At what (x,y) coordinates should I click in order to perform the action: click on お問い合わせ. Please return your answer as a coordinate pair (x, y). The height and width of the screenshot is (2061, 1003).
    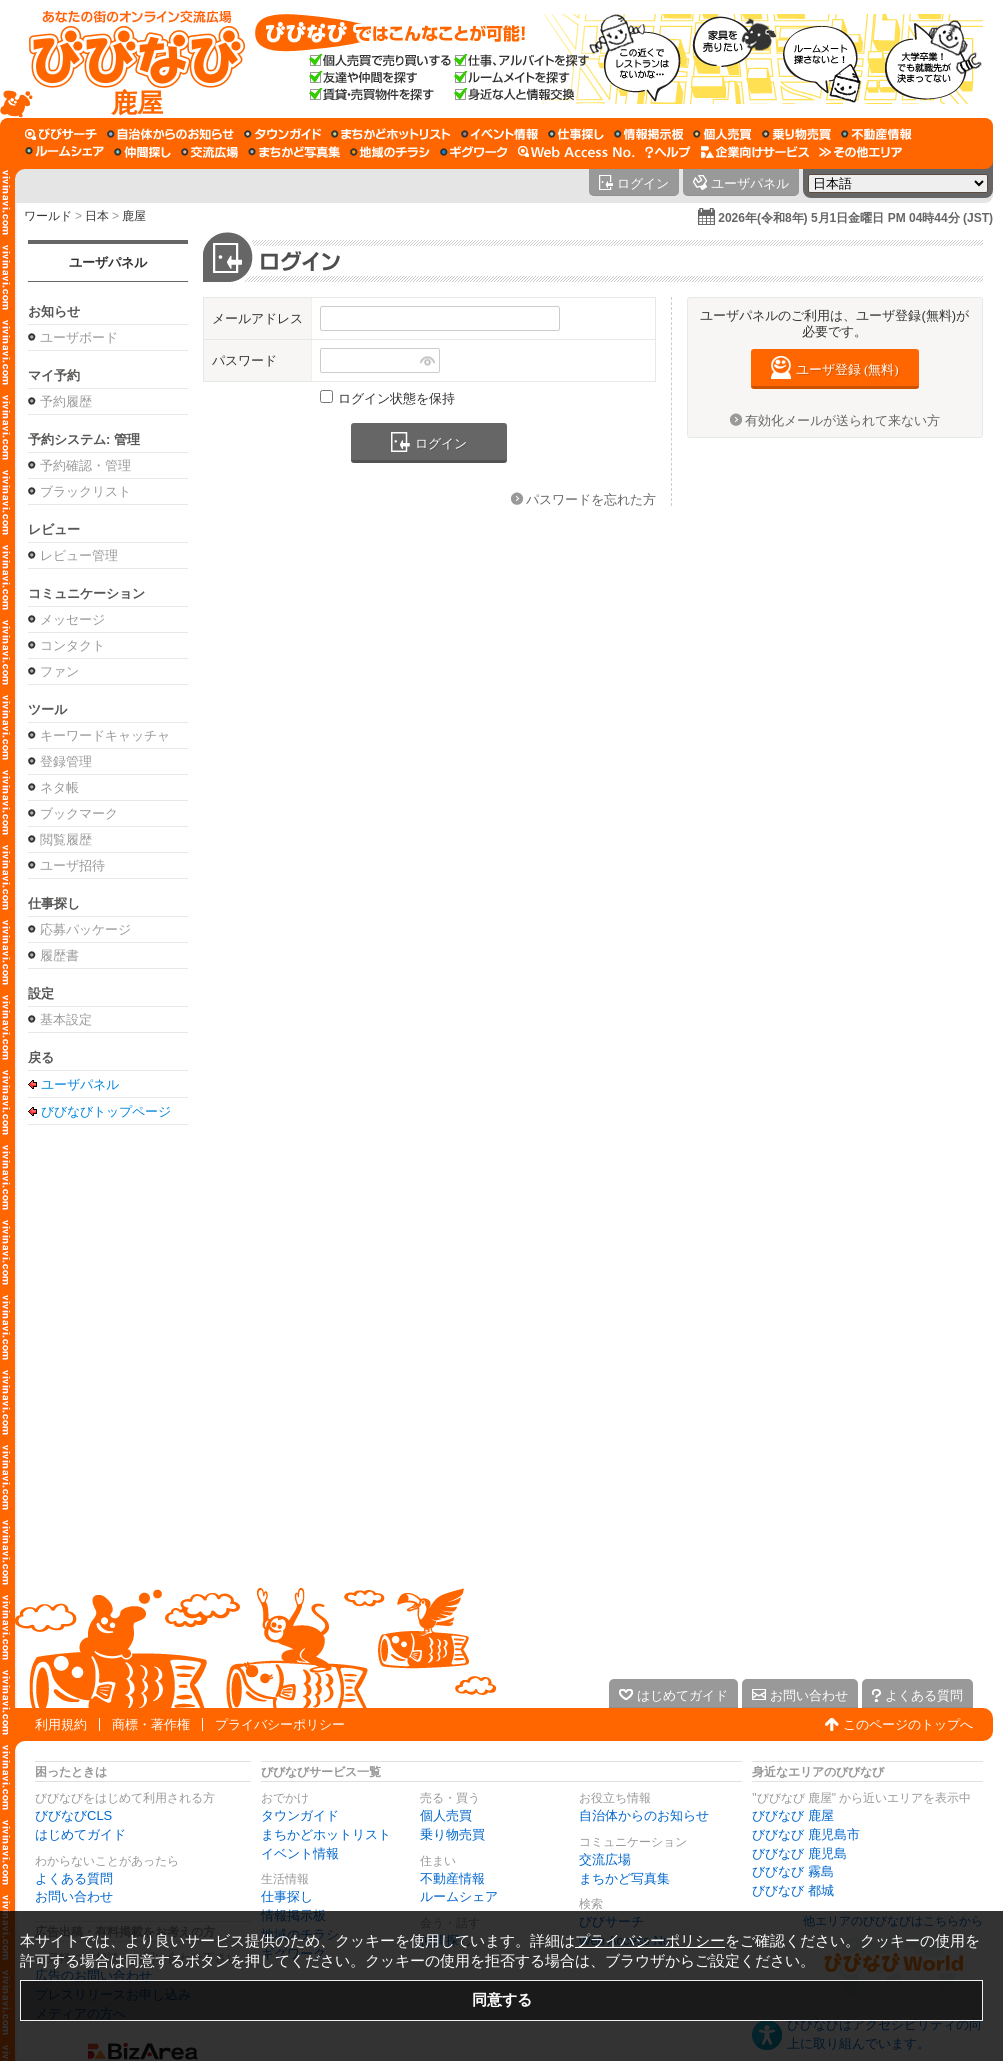
    Looking at the image, I should click on (74, 1896).